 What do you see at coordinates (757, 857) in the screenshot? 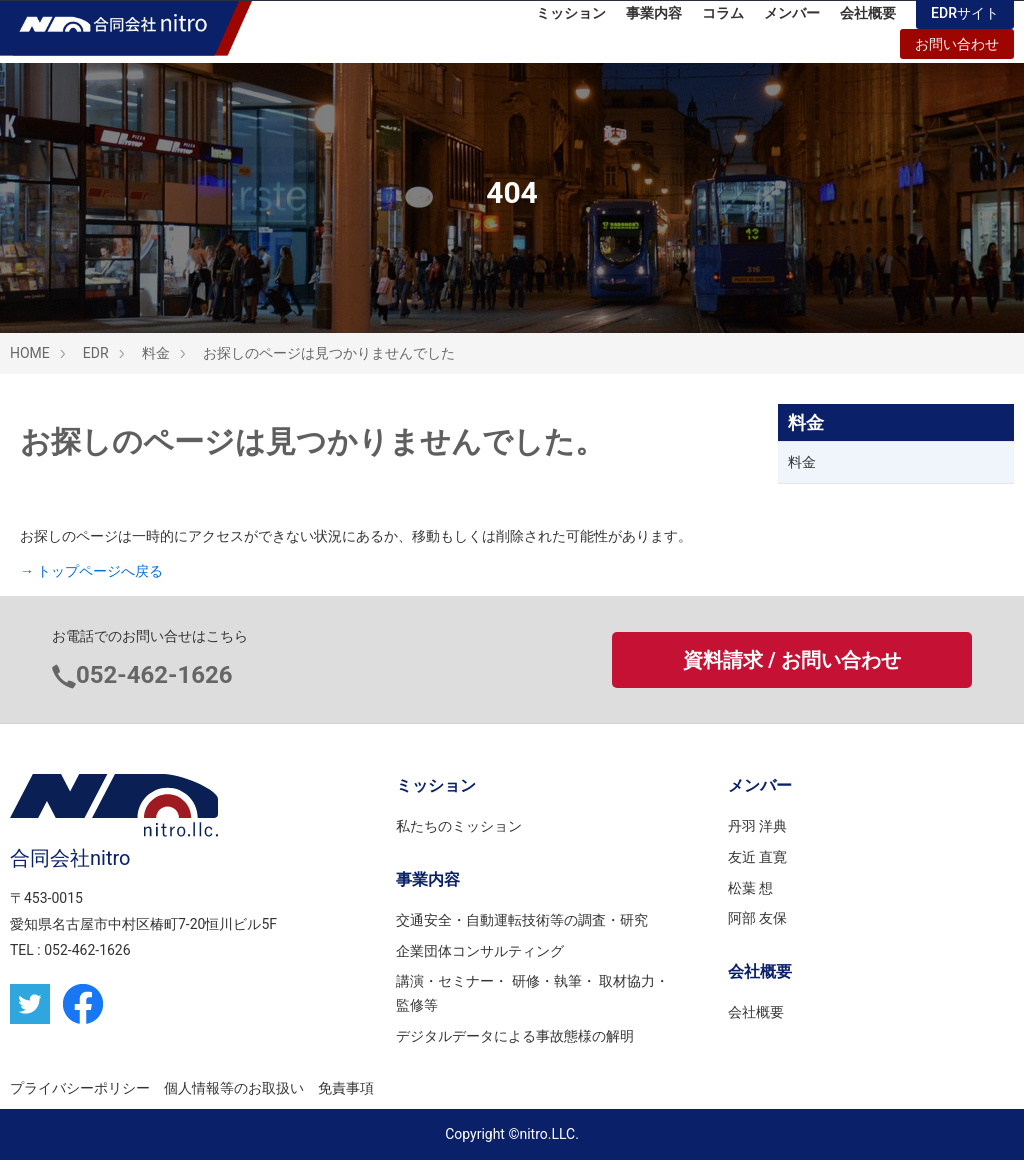
I see `友近 直寛` at bounding box center [757, 857].